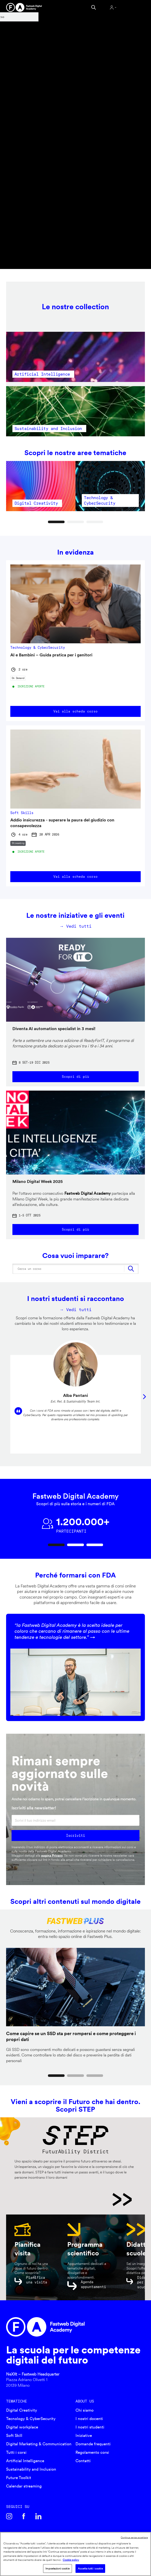  Describe the element at coordinates (75, 926) in the screenshot. I see `→ Vedi tutti` at that location.